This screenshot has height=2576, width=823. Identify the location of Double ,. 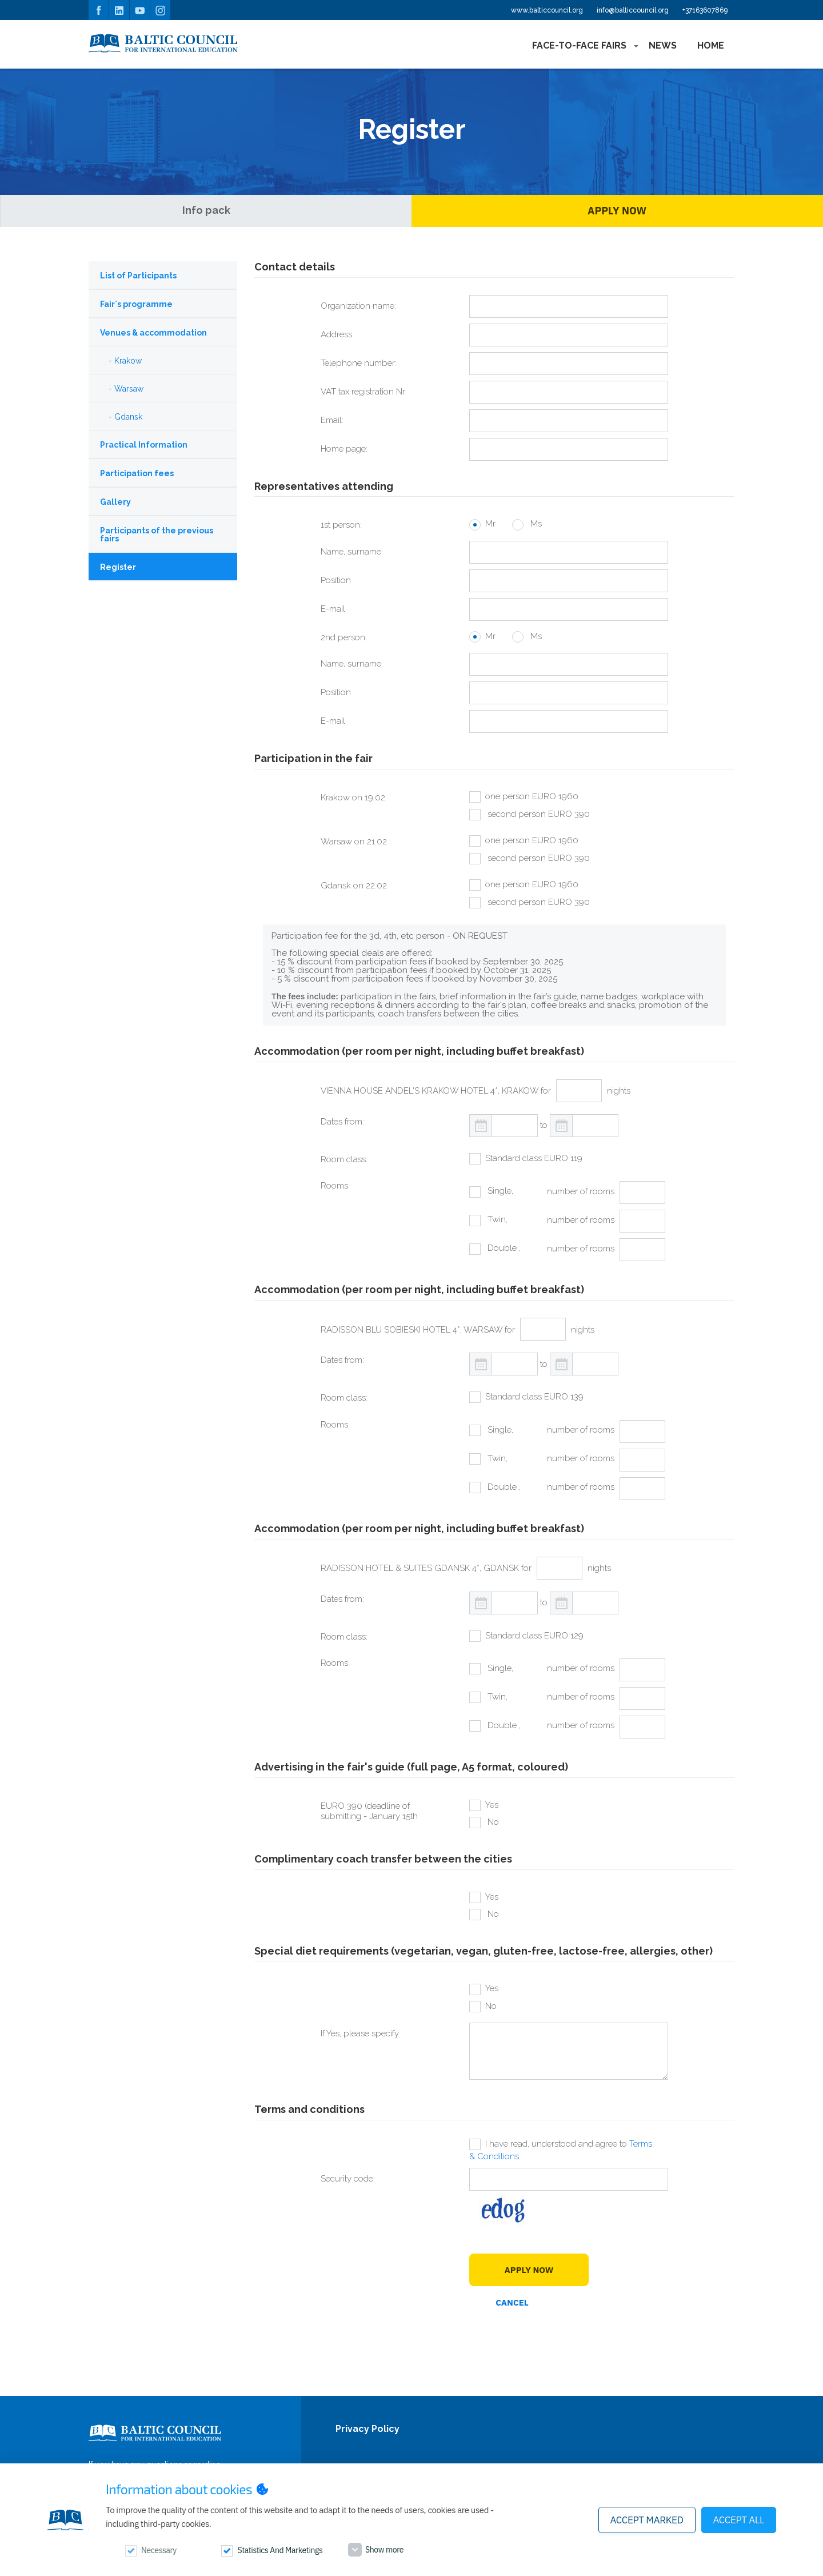
(503, 1248).